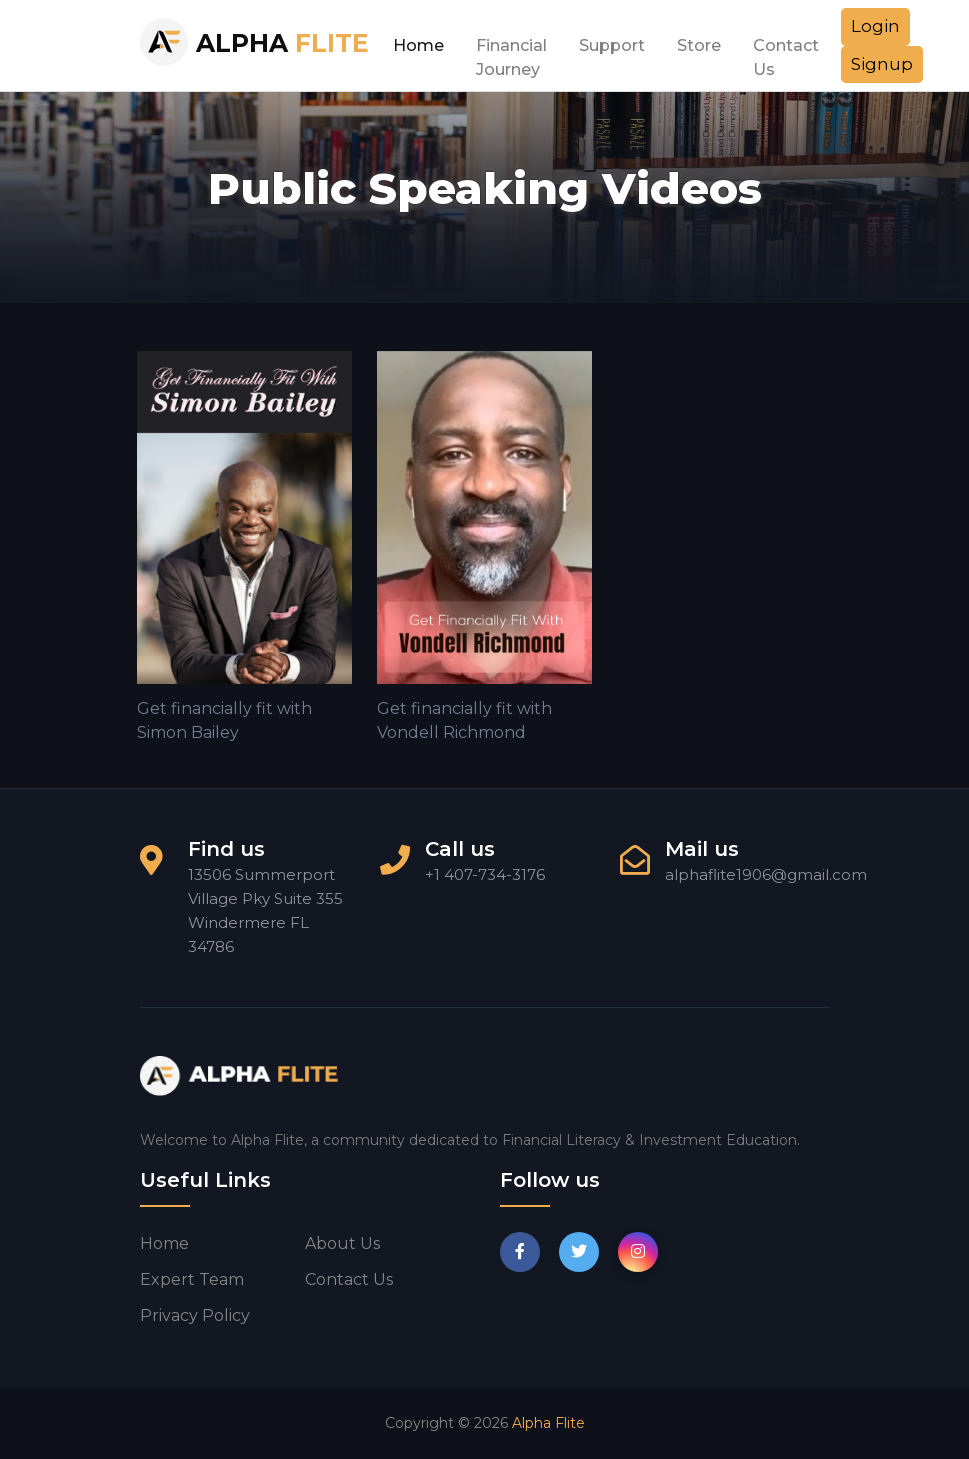 The width and height of the screenshot is (969, 1459). I want to click on Expert Team, so click(192, 1279).